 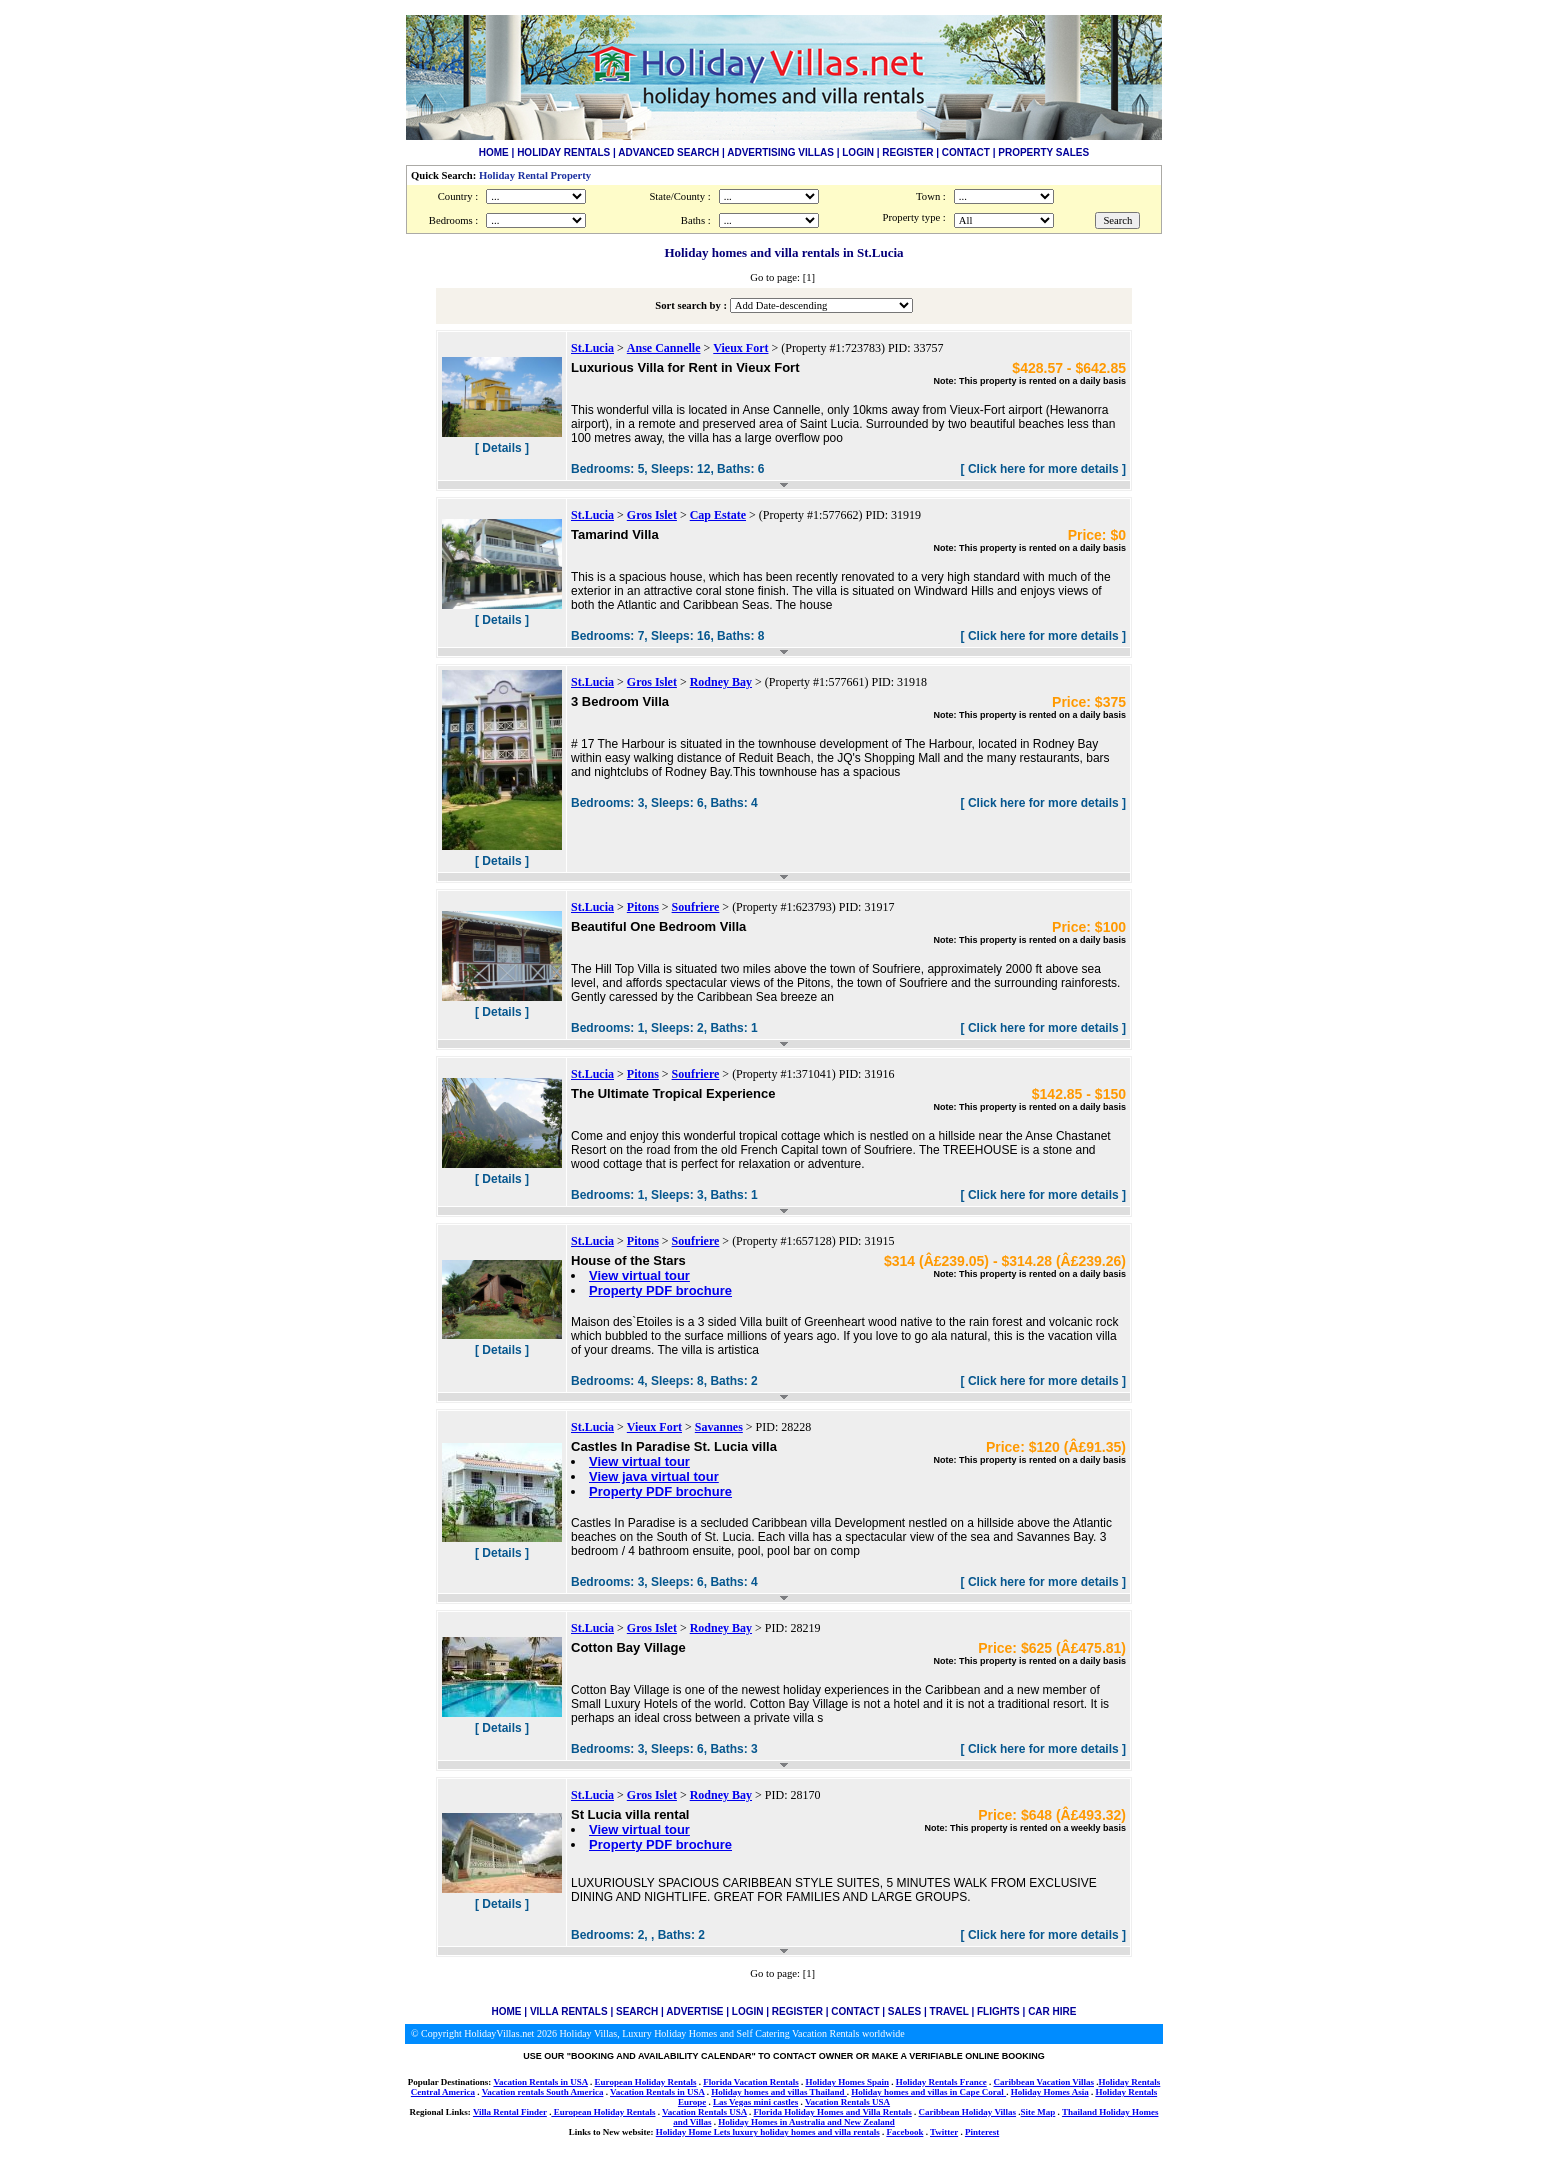 I want to click on Anse Cannelle, so click(x=664, y=348).